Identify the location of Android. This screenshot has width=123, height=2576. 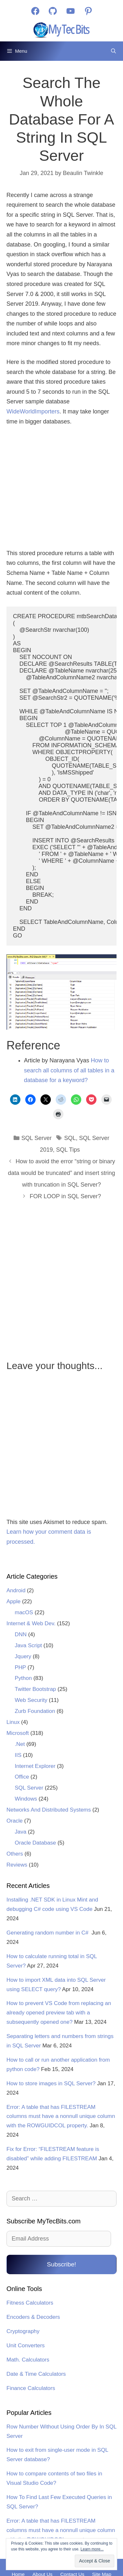
(16, 1590).